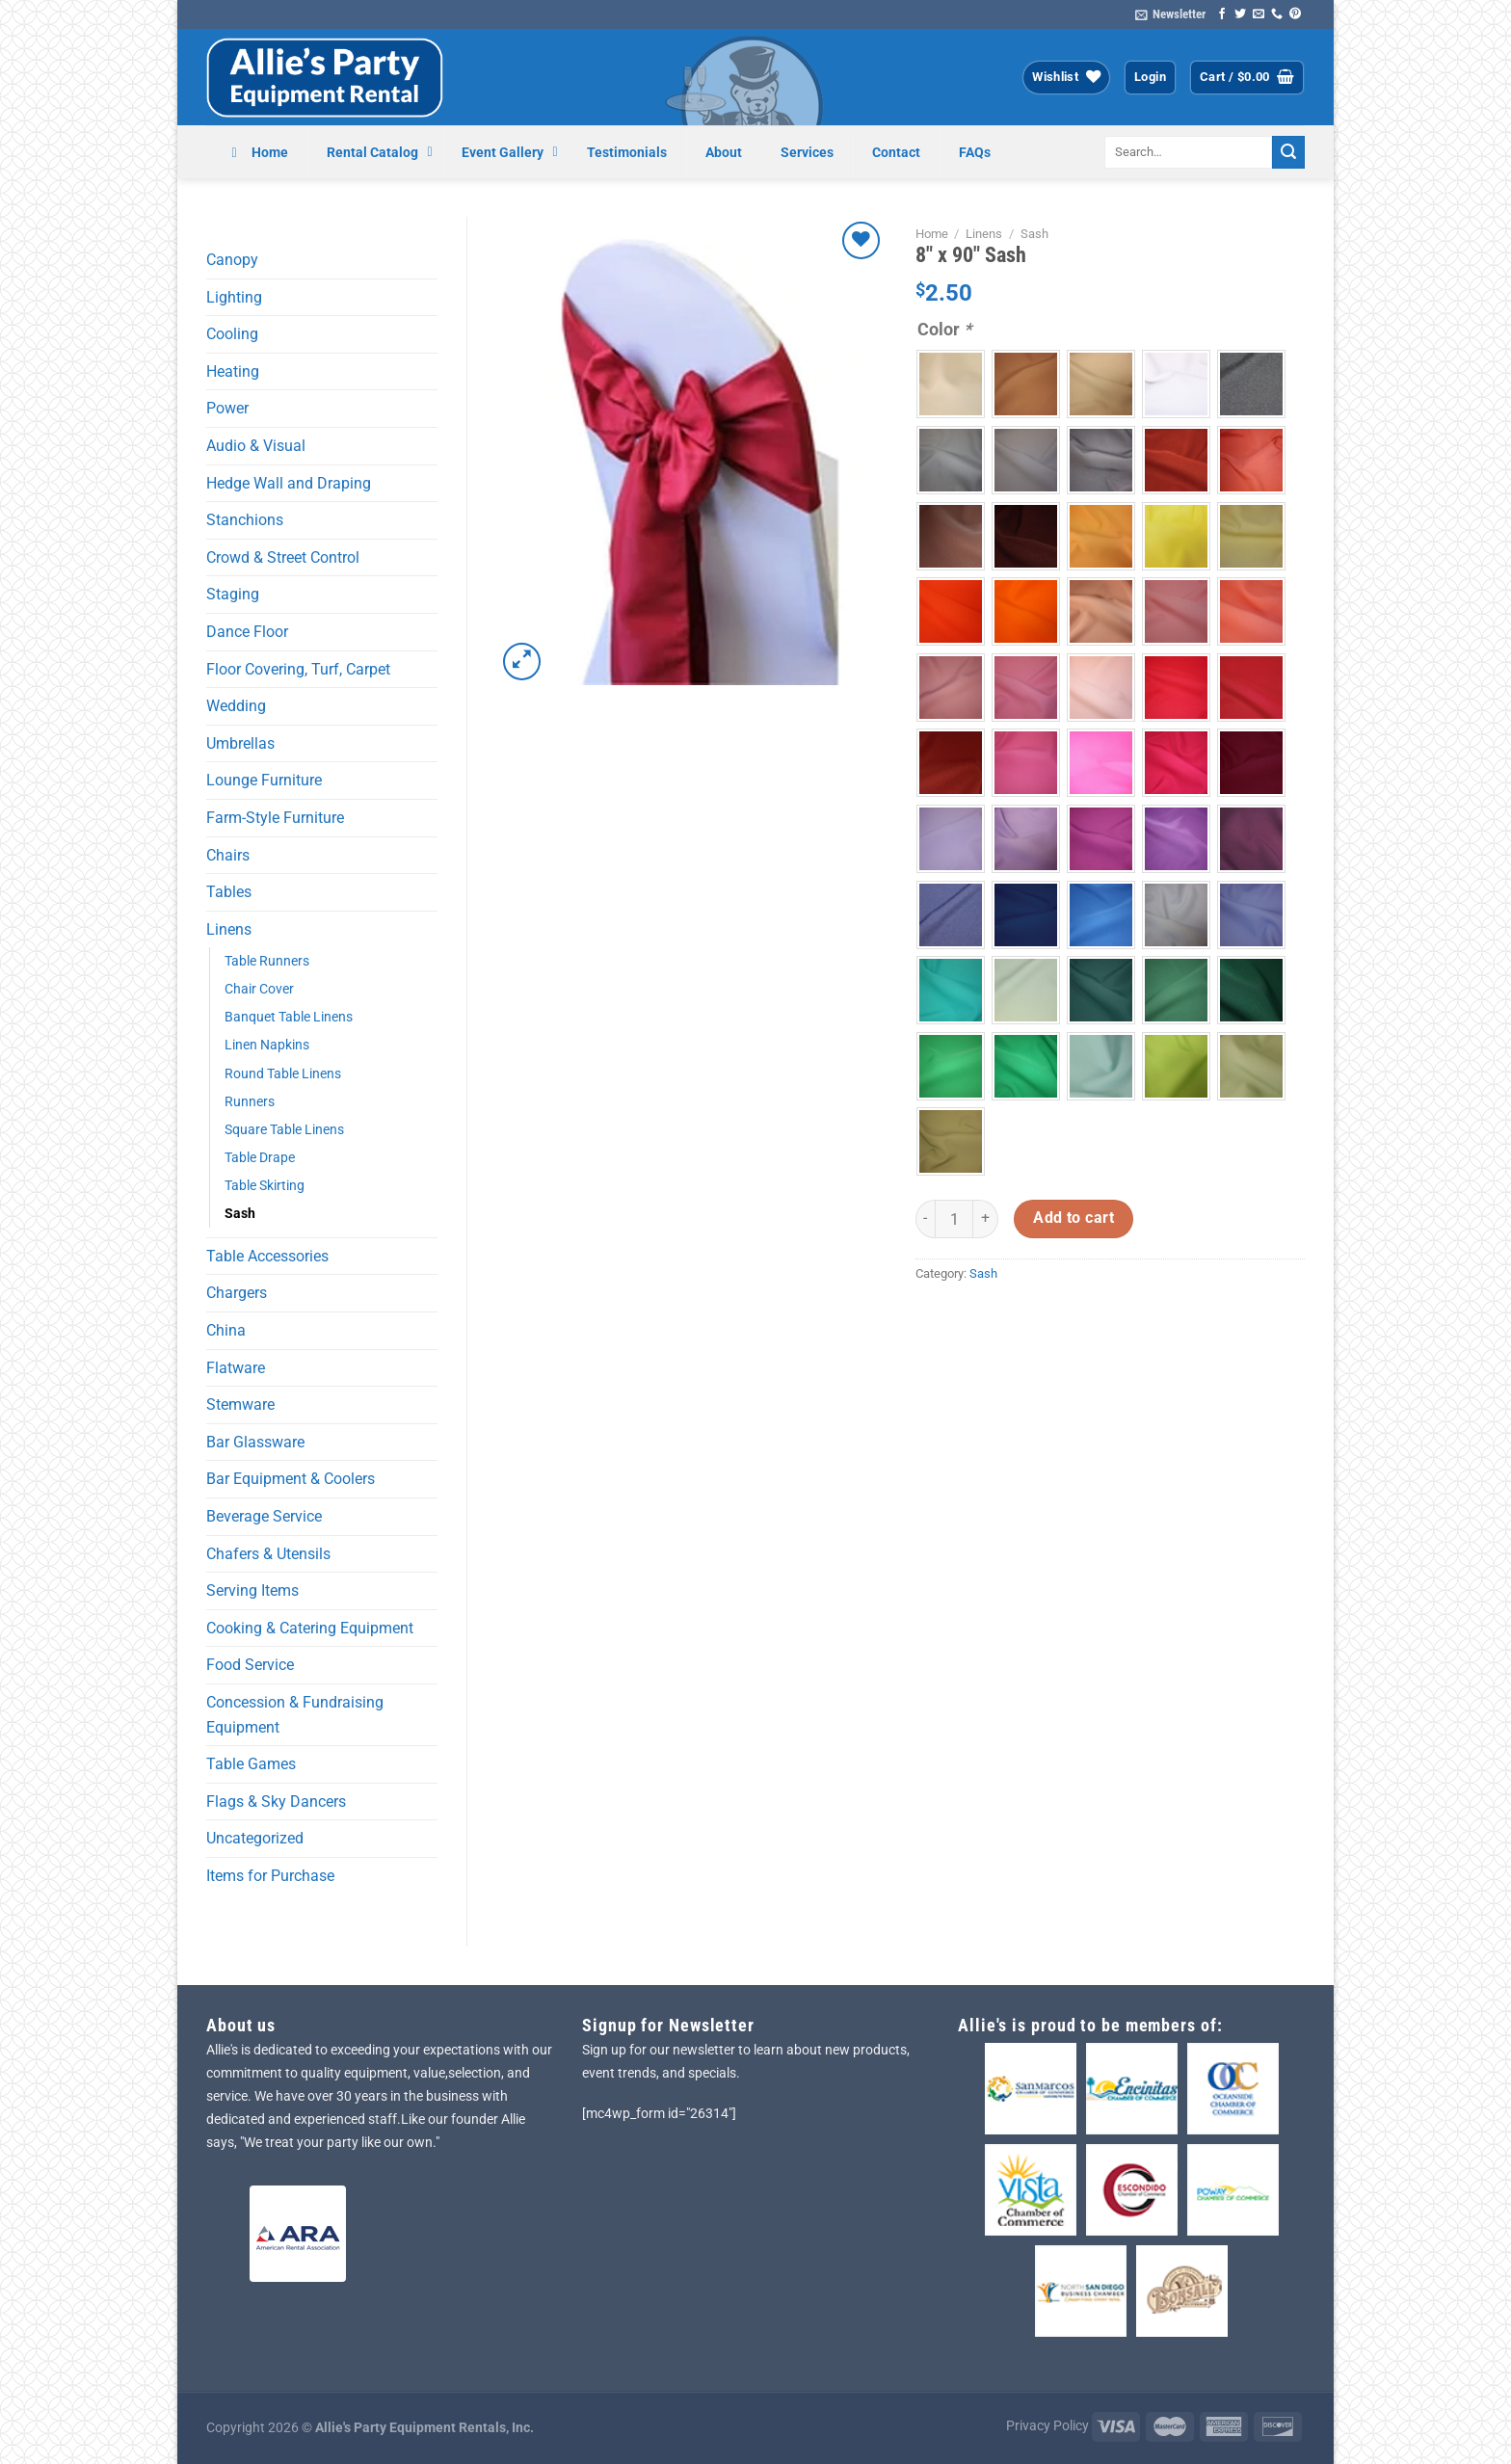  Describe the element at coordinates (259, 989) in the screenshot. I see `Chair Cover` at that location.